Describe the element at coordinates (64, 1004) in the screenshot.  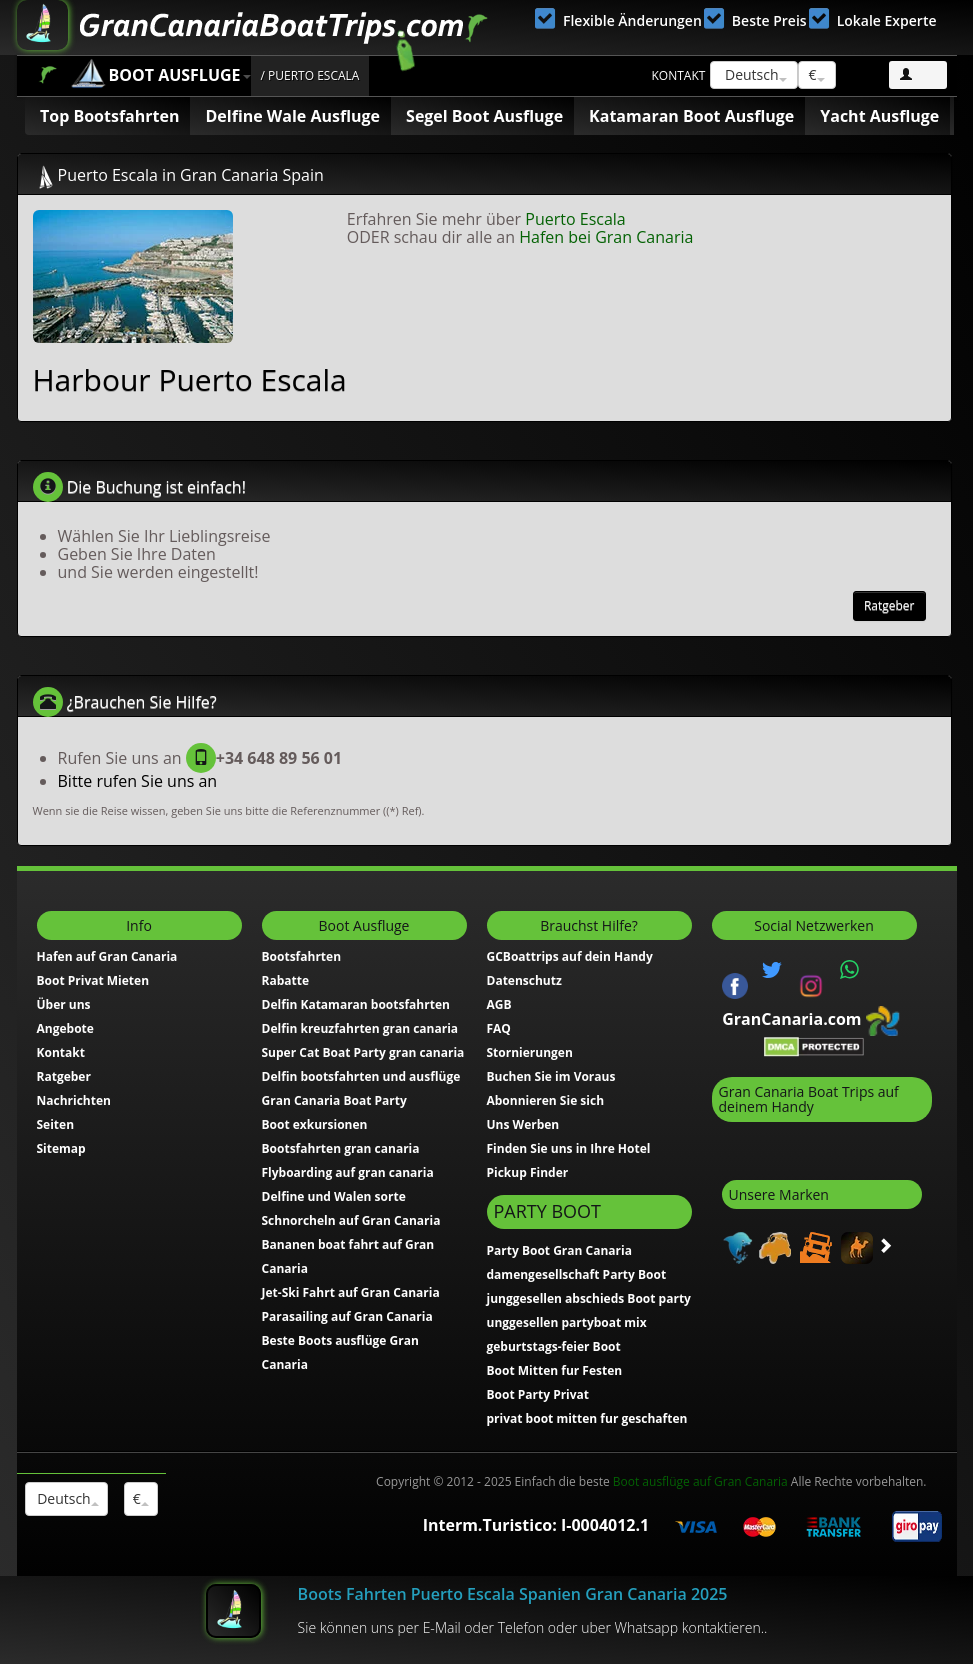
I see `Über uns` at that location.